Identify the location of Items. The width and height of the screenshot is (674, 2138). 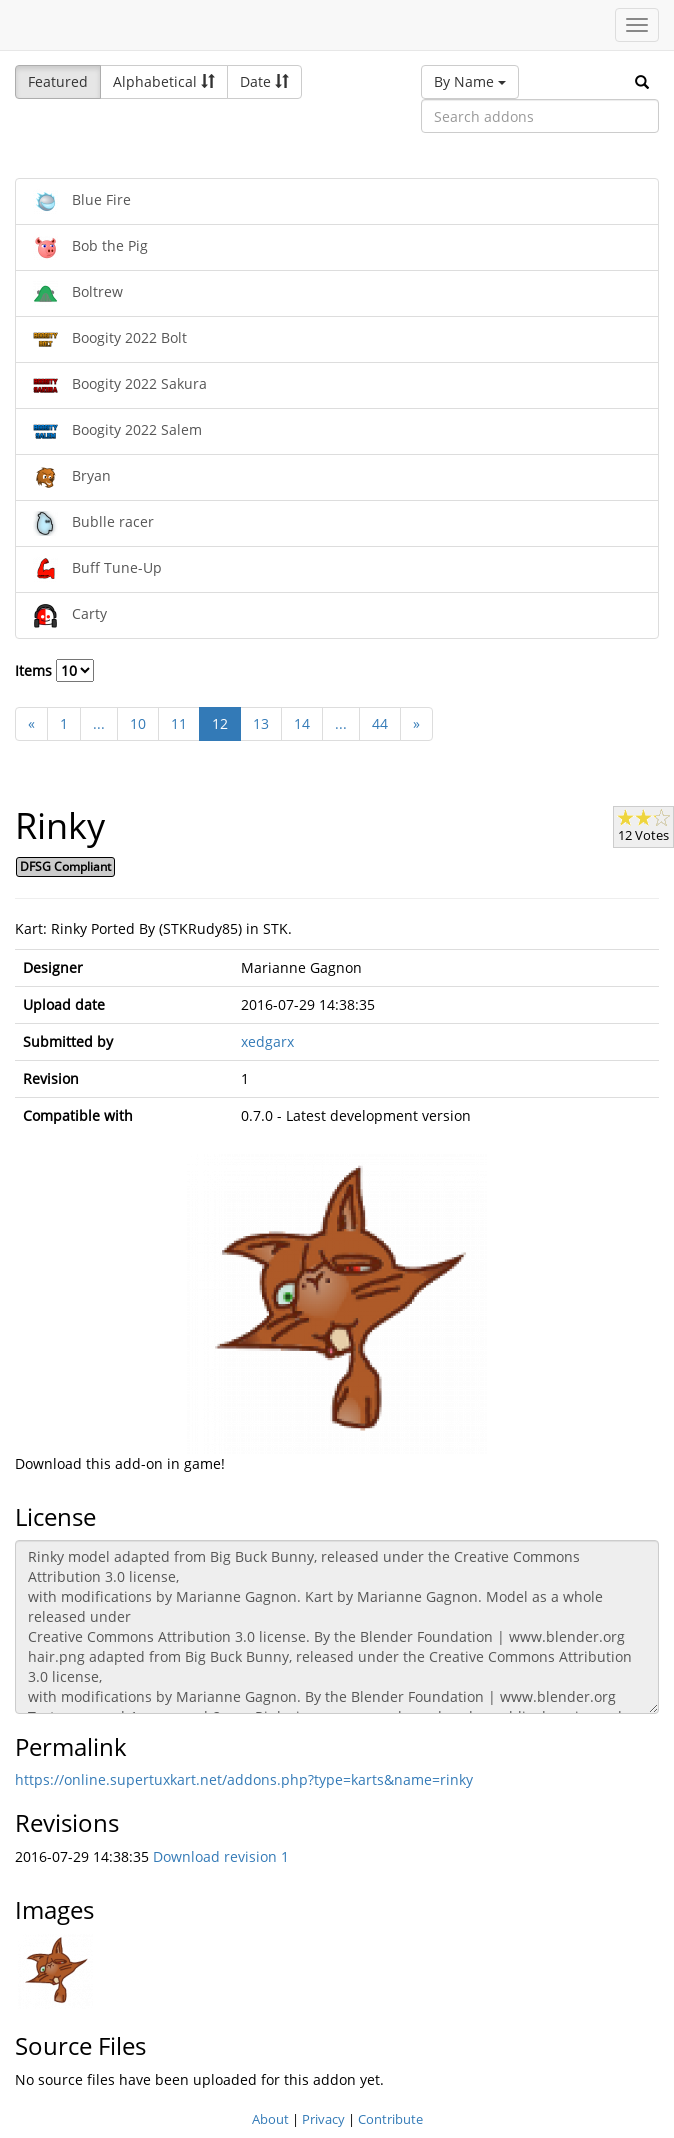
(54, 670).